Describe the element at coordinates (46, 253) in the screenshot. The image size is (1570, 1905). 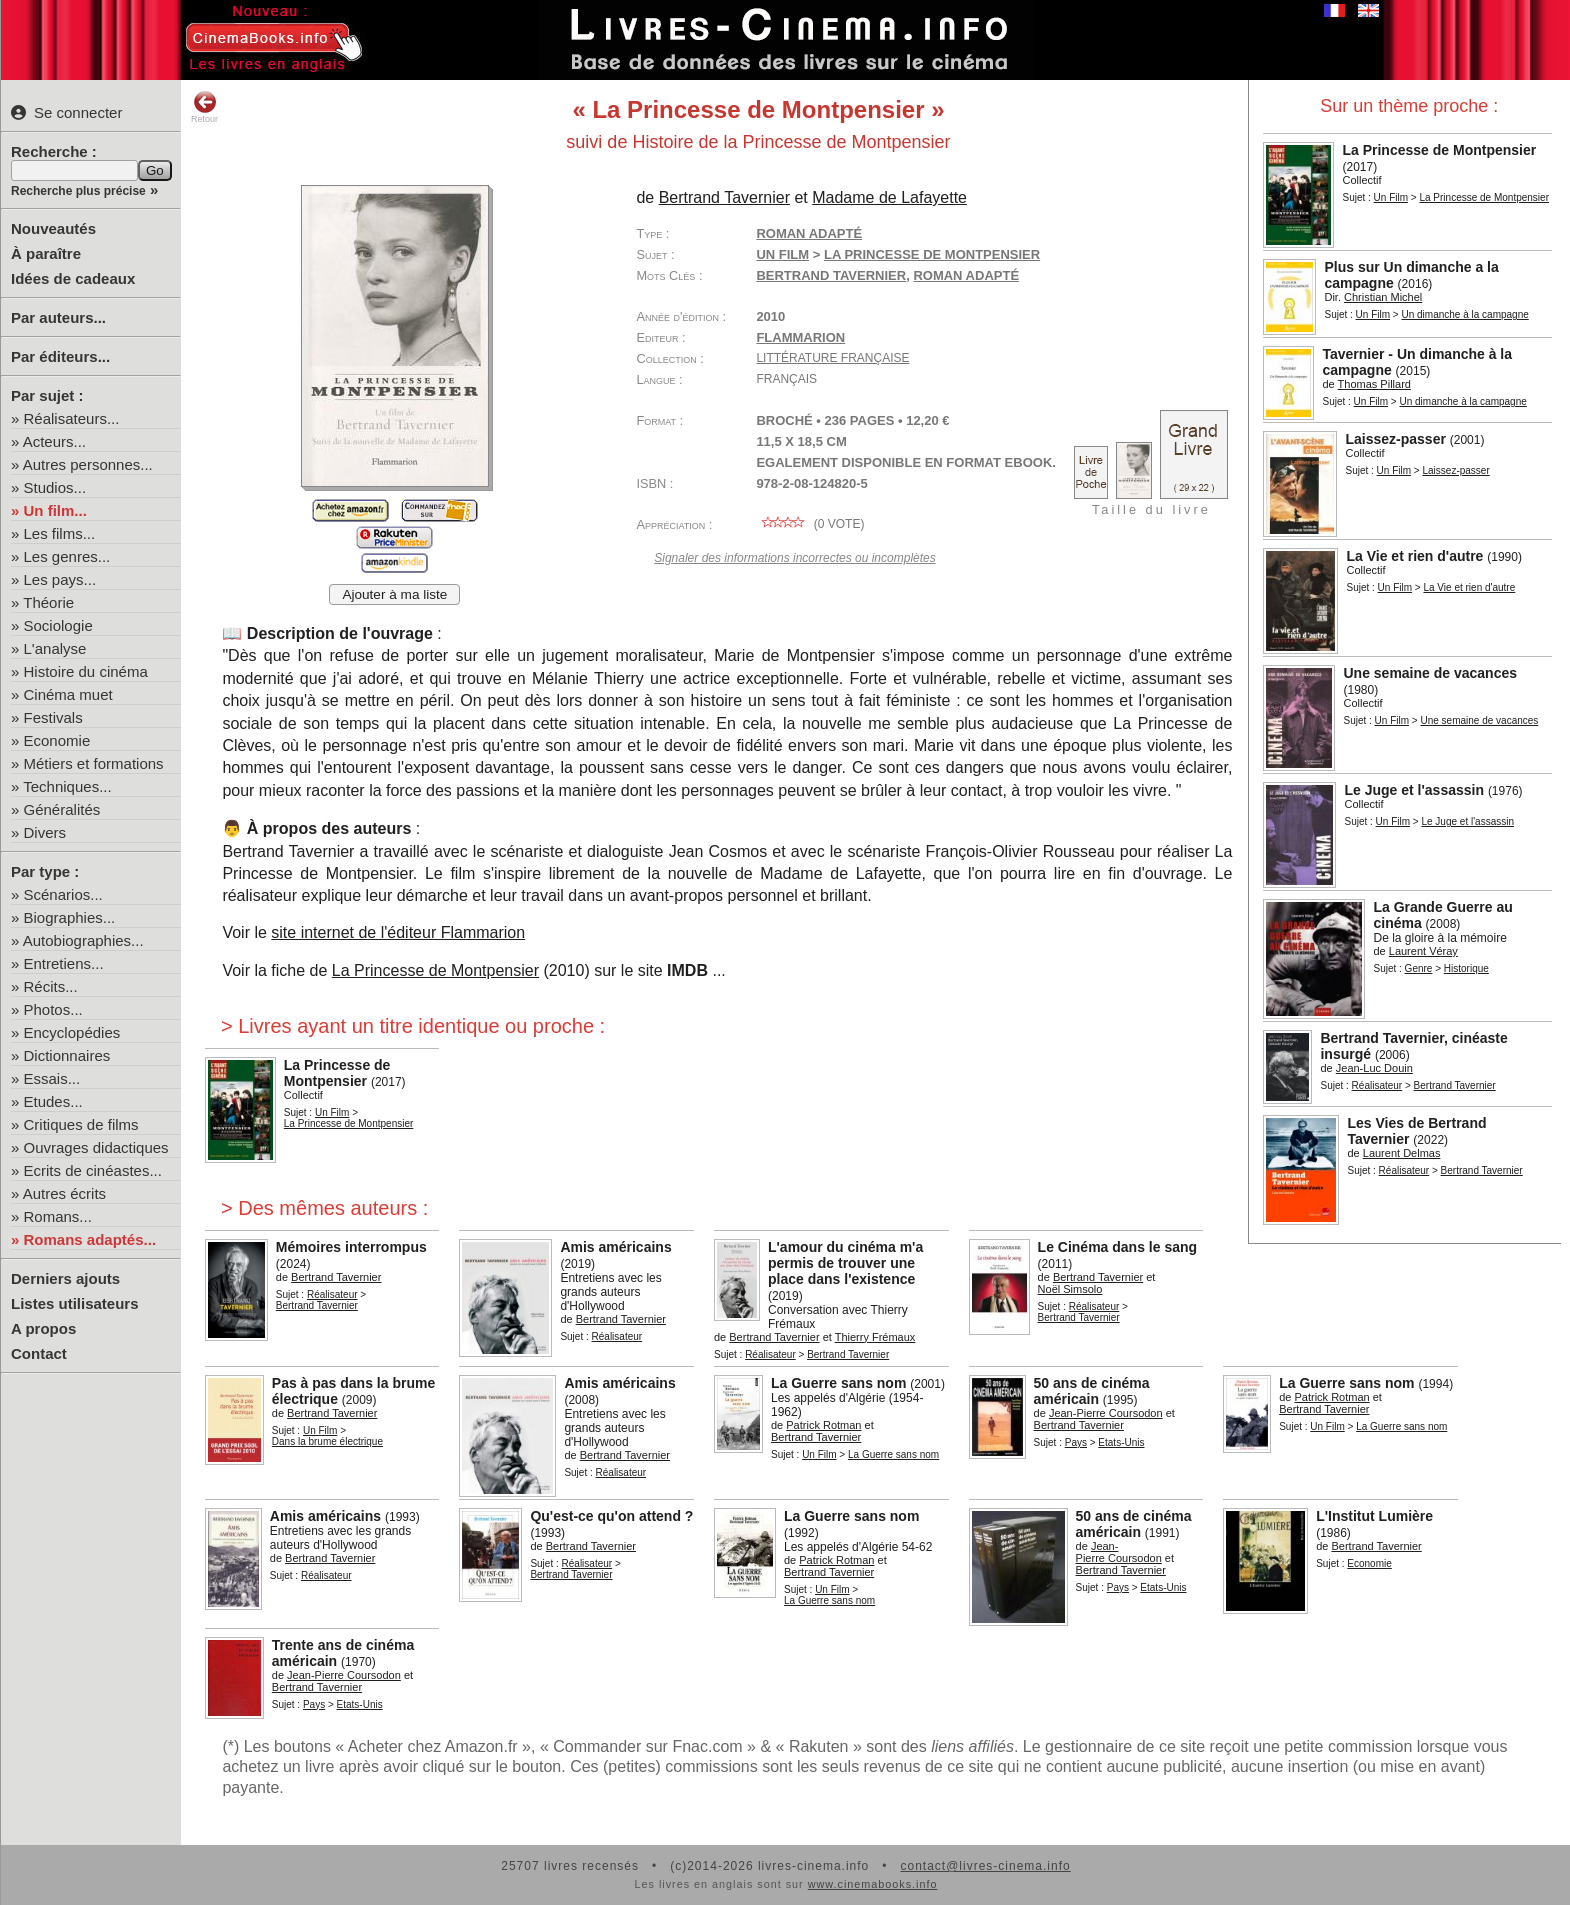
I see `À paraître` at that location.